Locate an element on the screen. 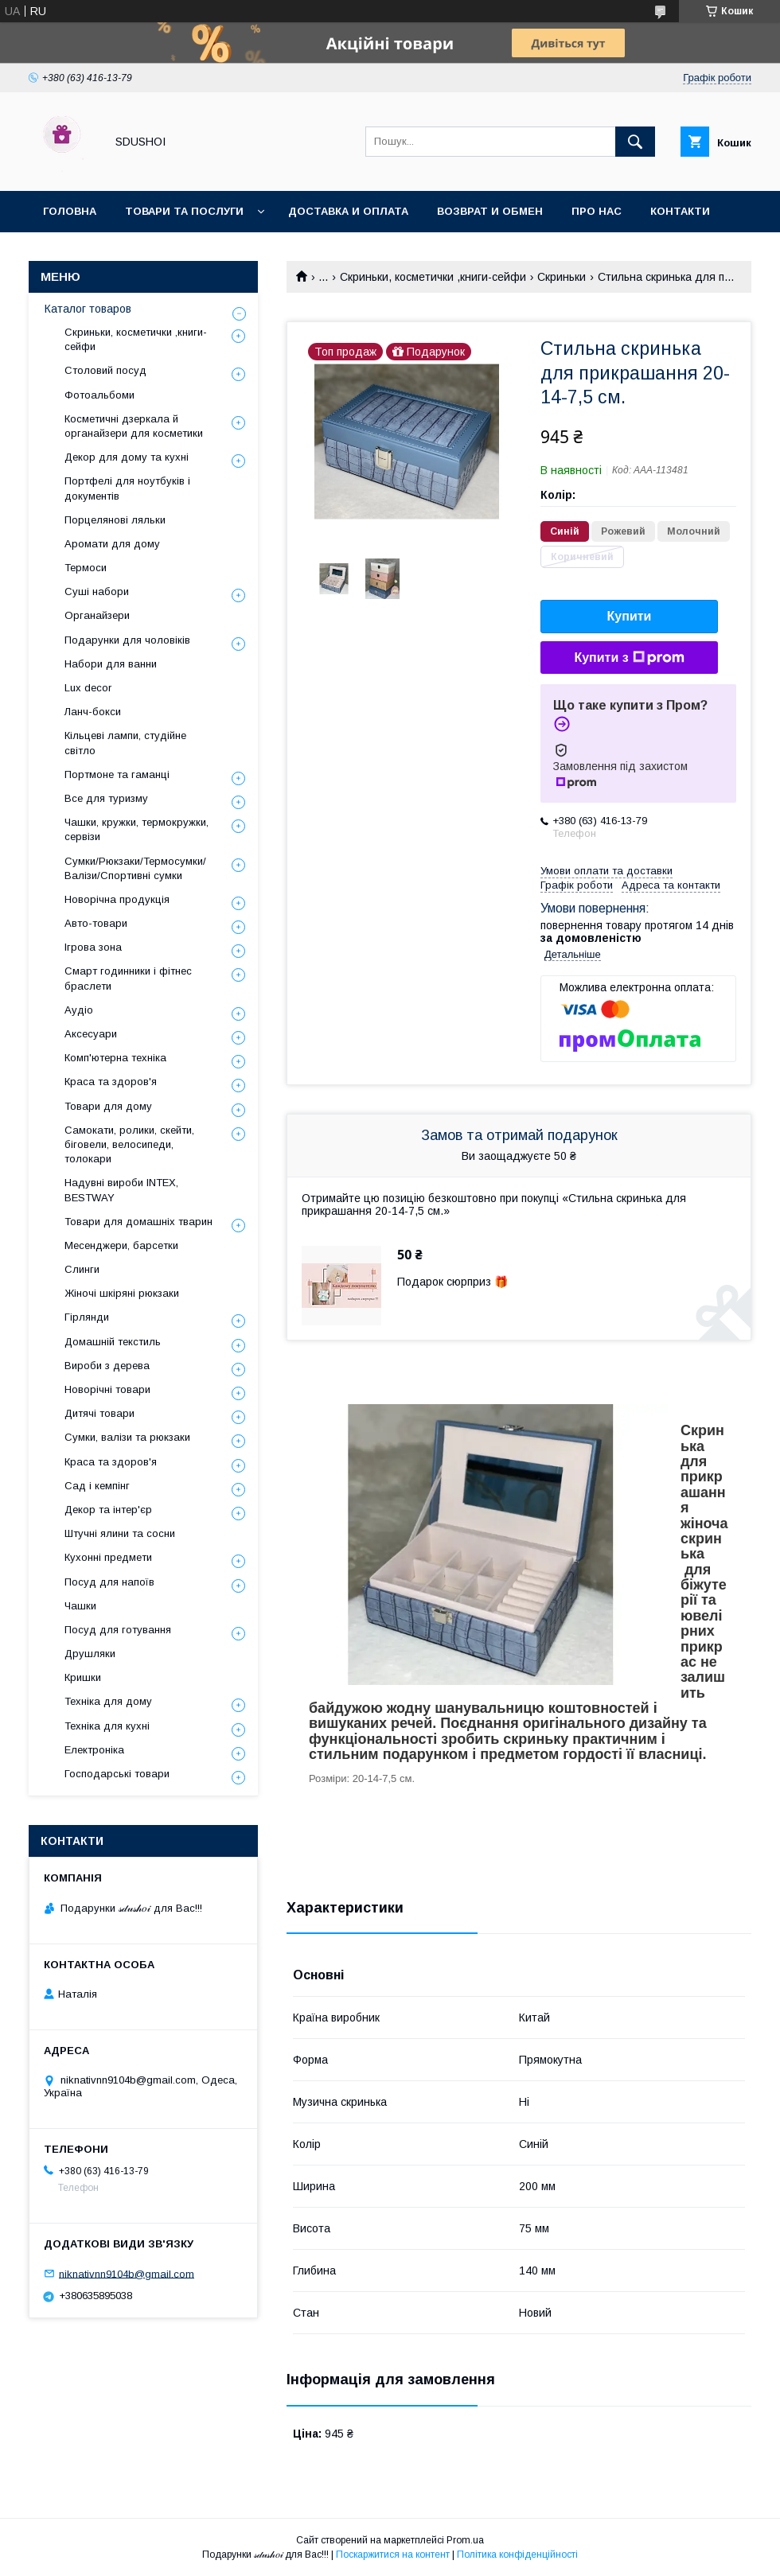 This screenshot has height=2576, width=780. Комп'ютерна техніка is located at coordinates (115, 1058).